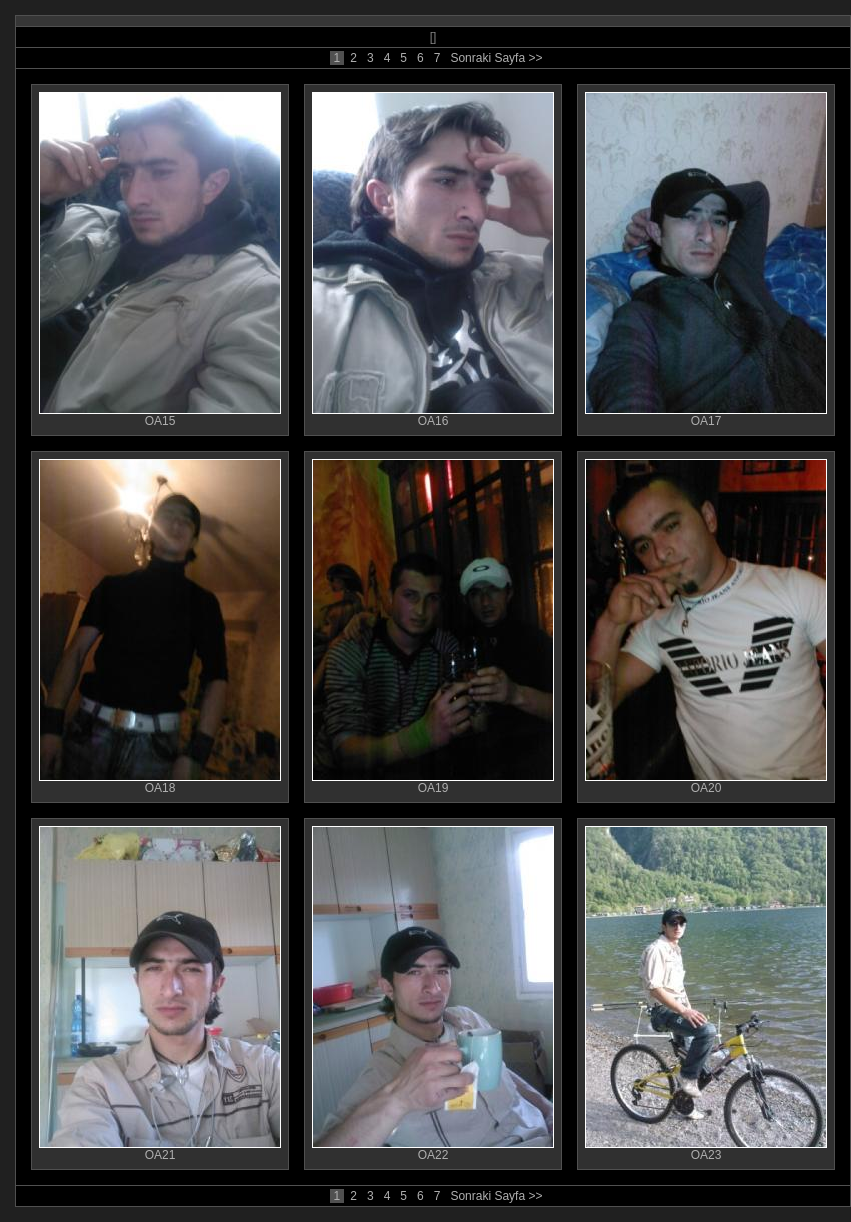  I want to click on OA22, so click(433, 1149).